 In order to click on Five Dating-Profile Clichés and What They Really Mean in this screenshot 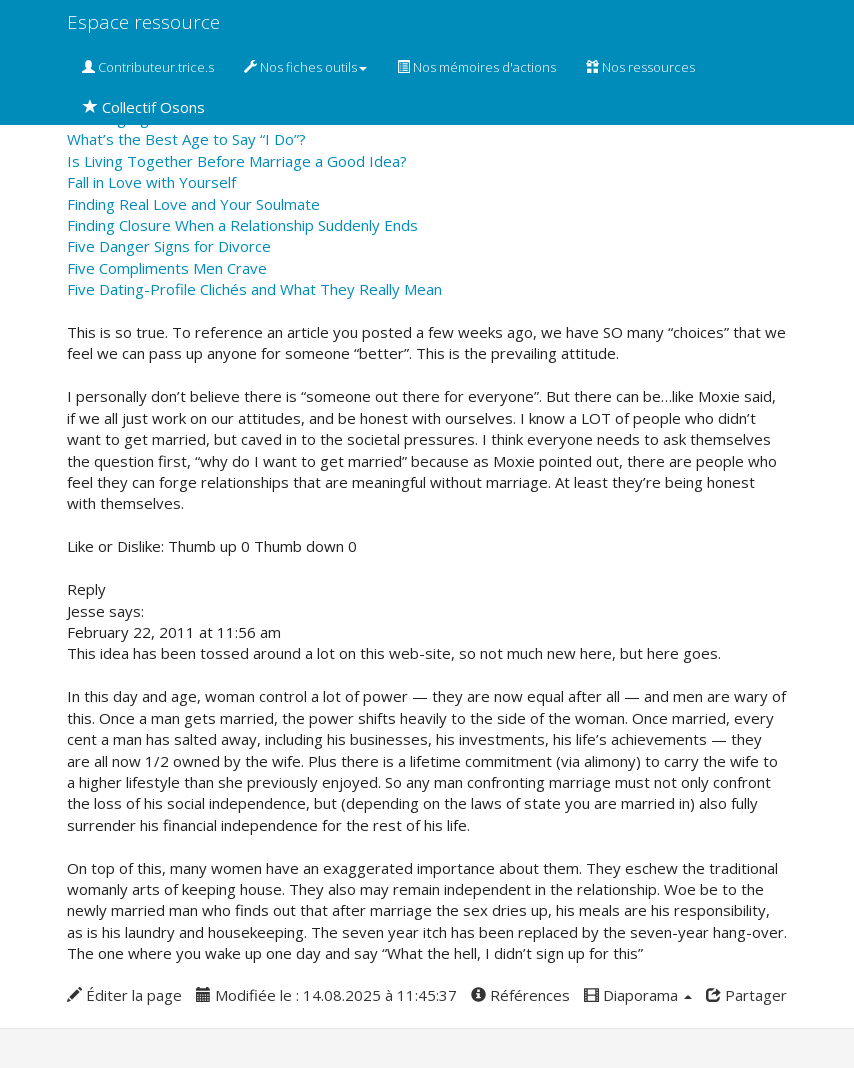, I will do `click(254, 289)`.